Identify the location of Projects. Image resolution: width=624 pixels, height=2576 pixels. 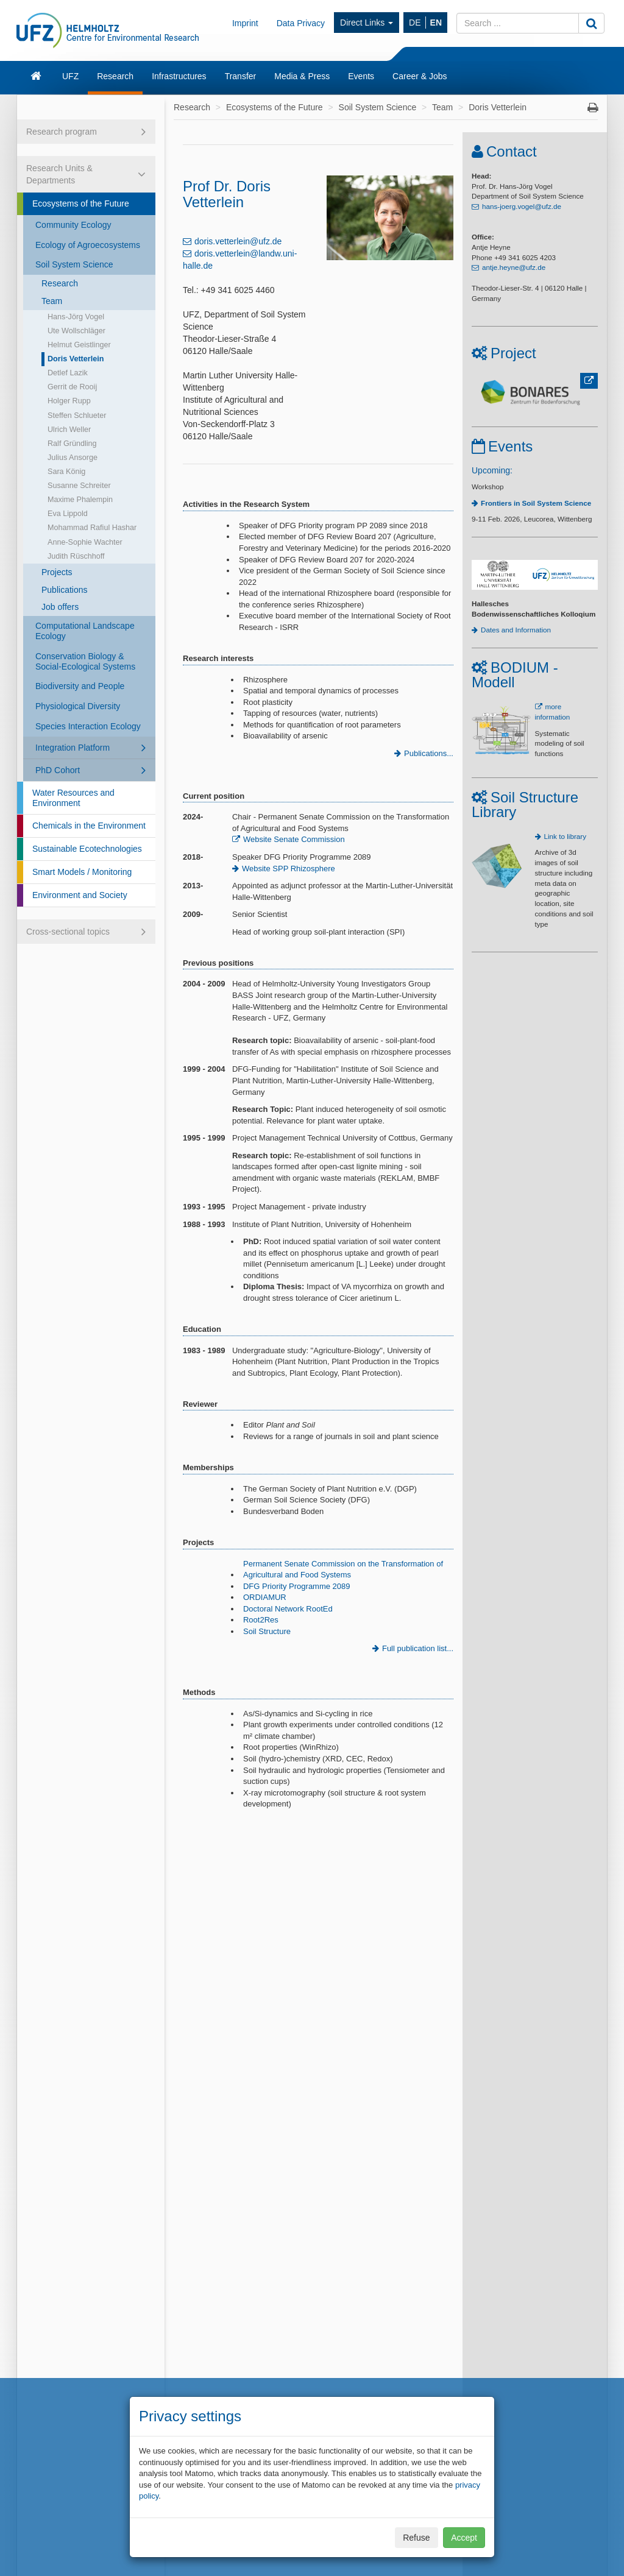
(57, 572).